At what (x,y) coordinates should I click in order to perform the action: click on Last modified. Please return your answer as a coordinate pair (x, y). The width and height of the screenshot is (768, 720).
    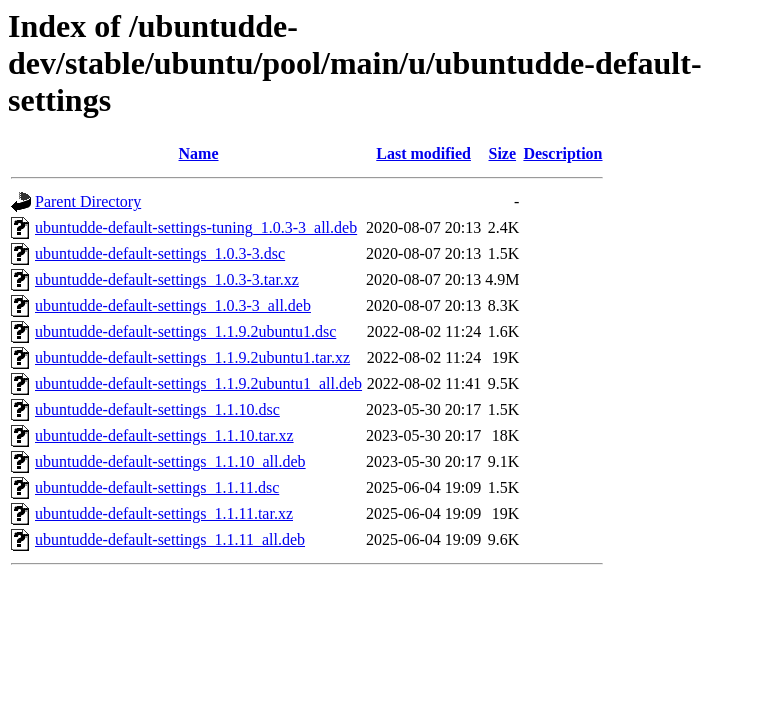
    Looking at the image, I should click on (423, 153).